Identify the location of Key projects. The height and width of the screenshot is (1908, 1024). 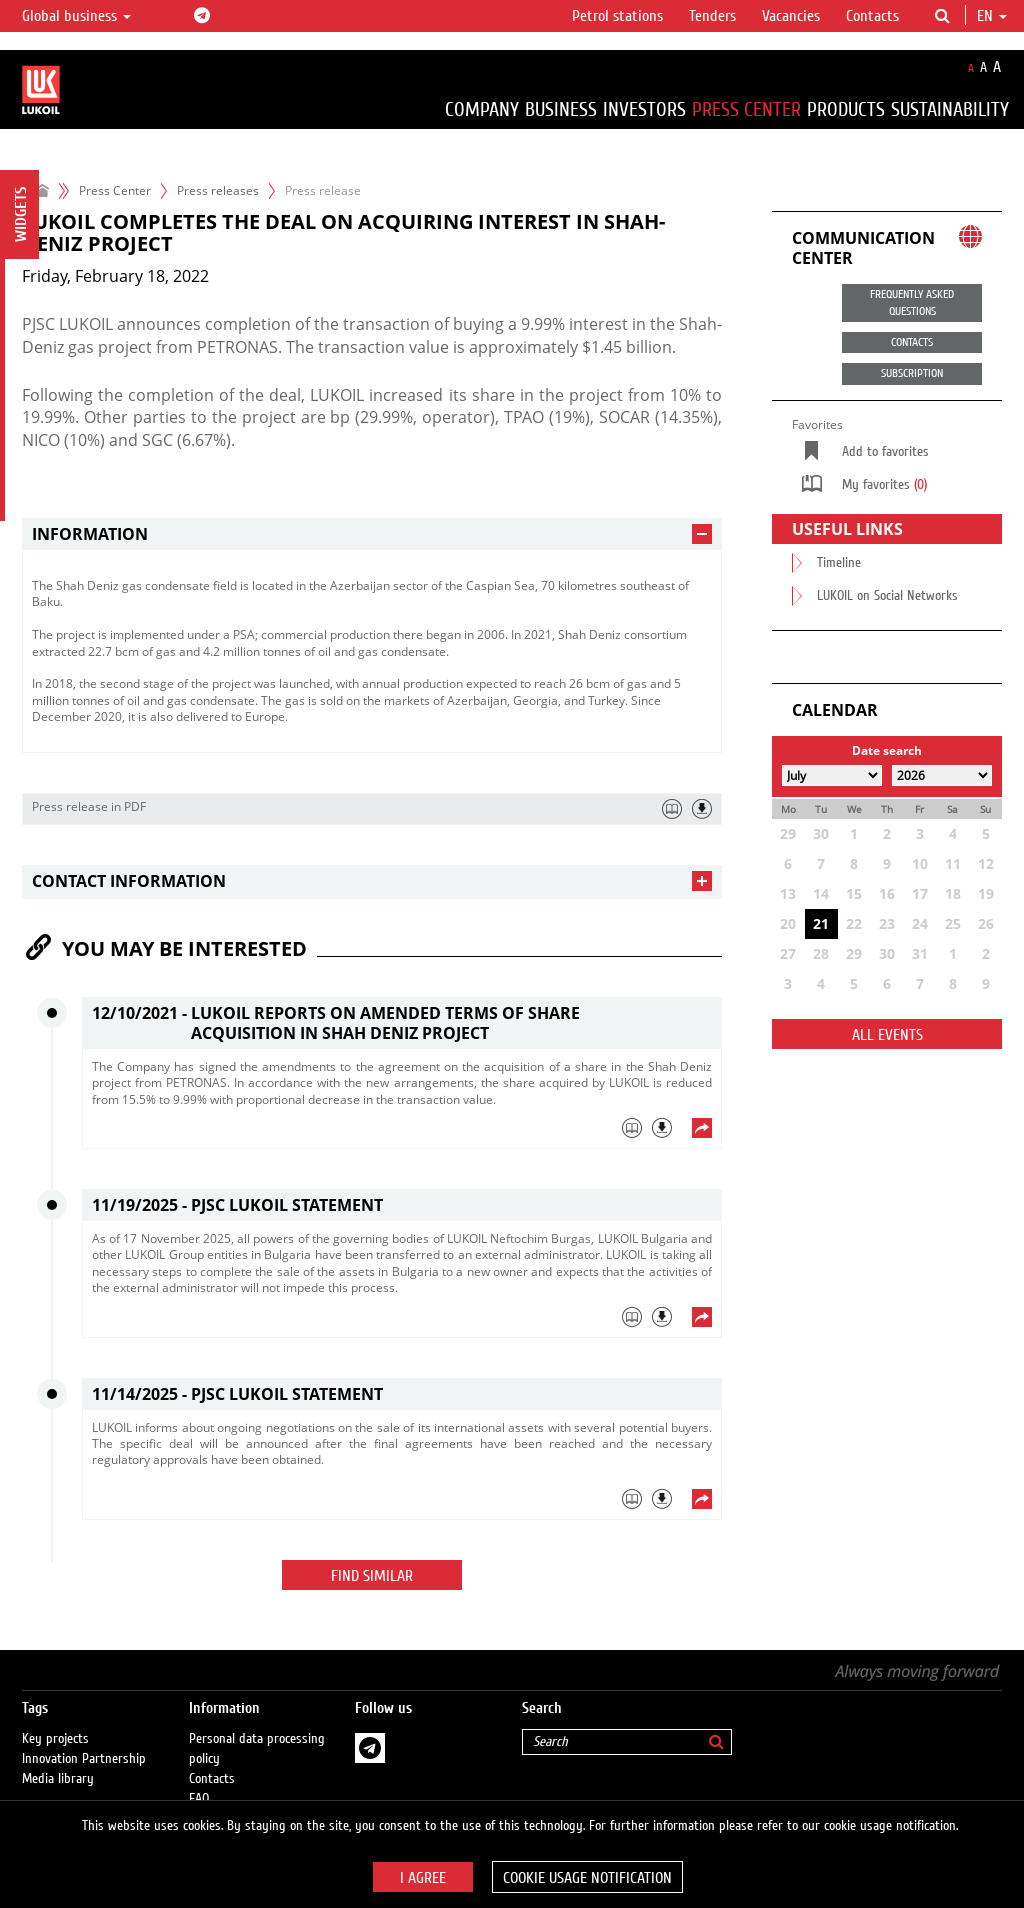
(55, 1719).